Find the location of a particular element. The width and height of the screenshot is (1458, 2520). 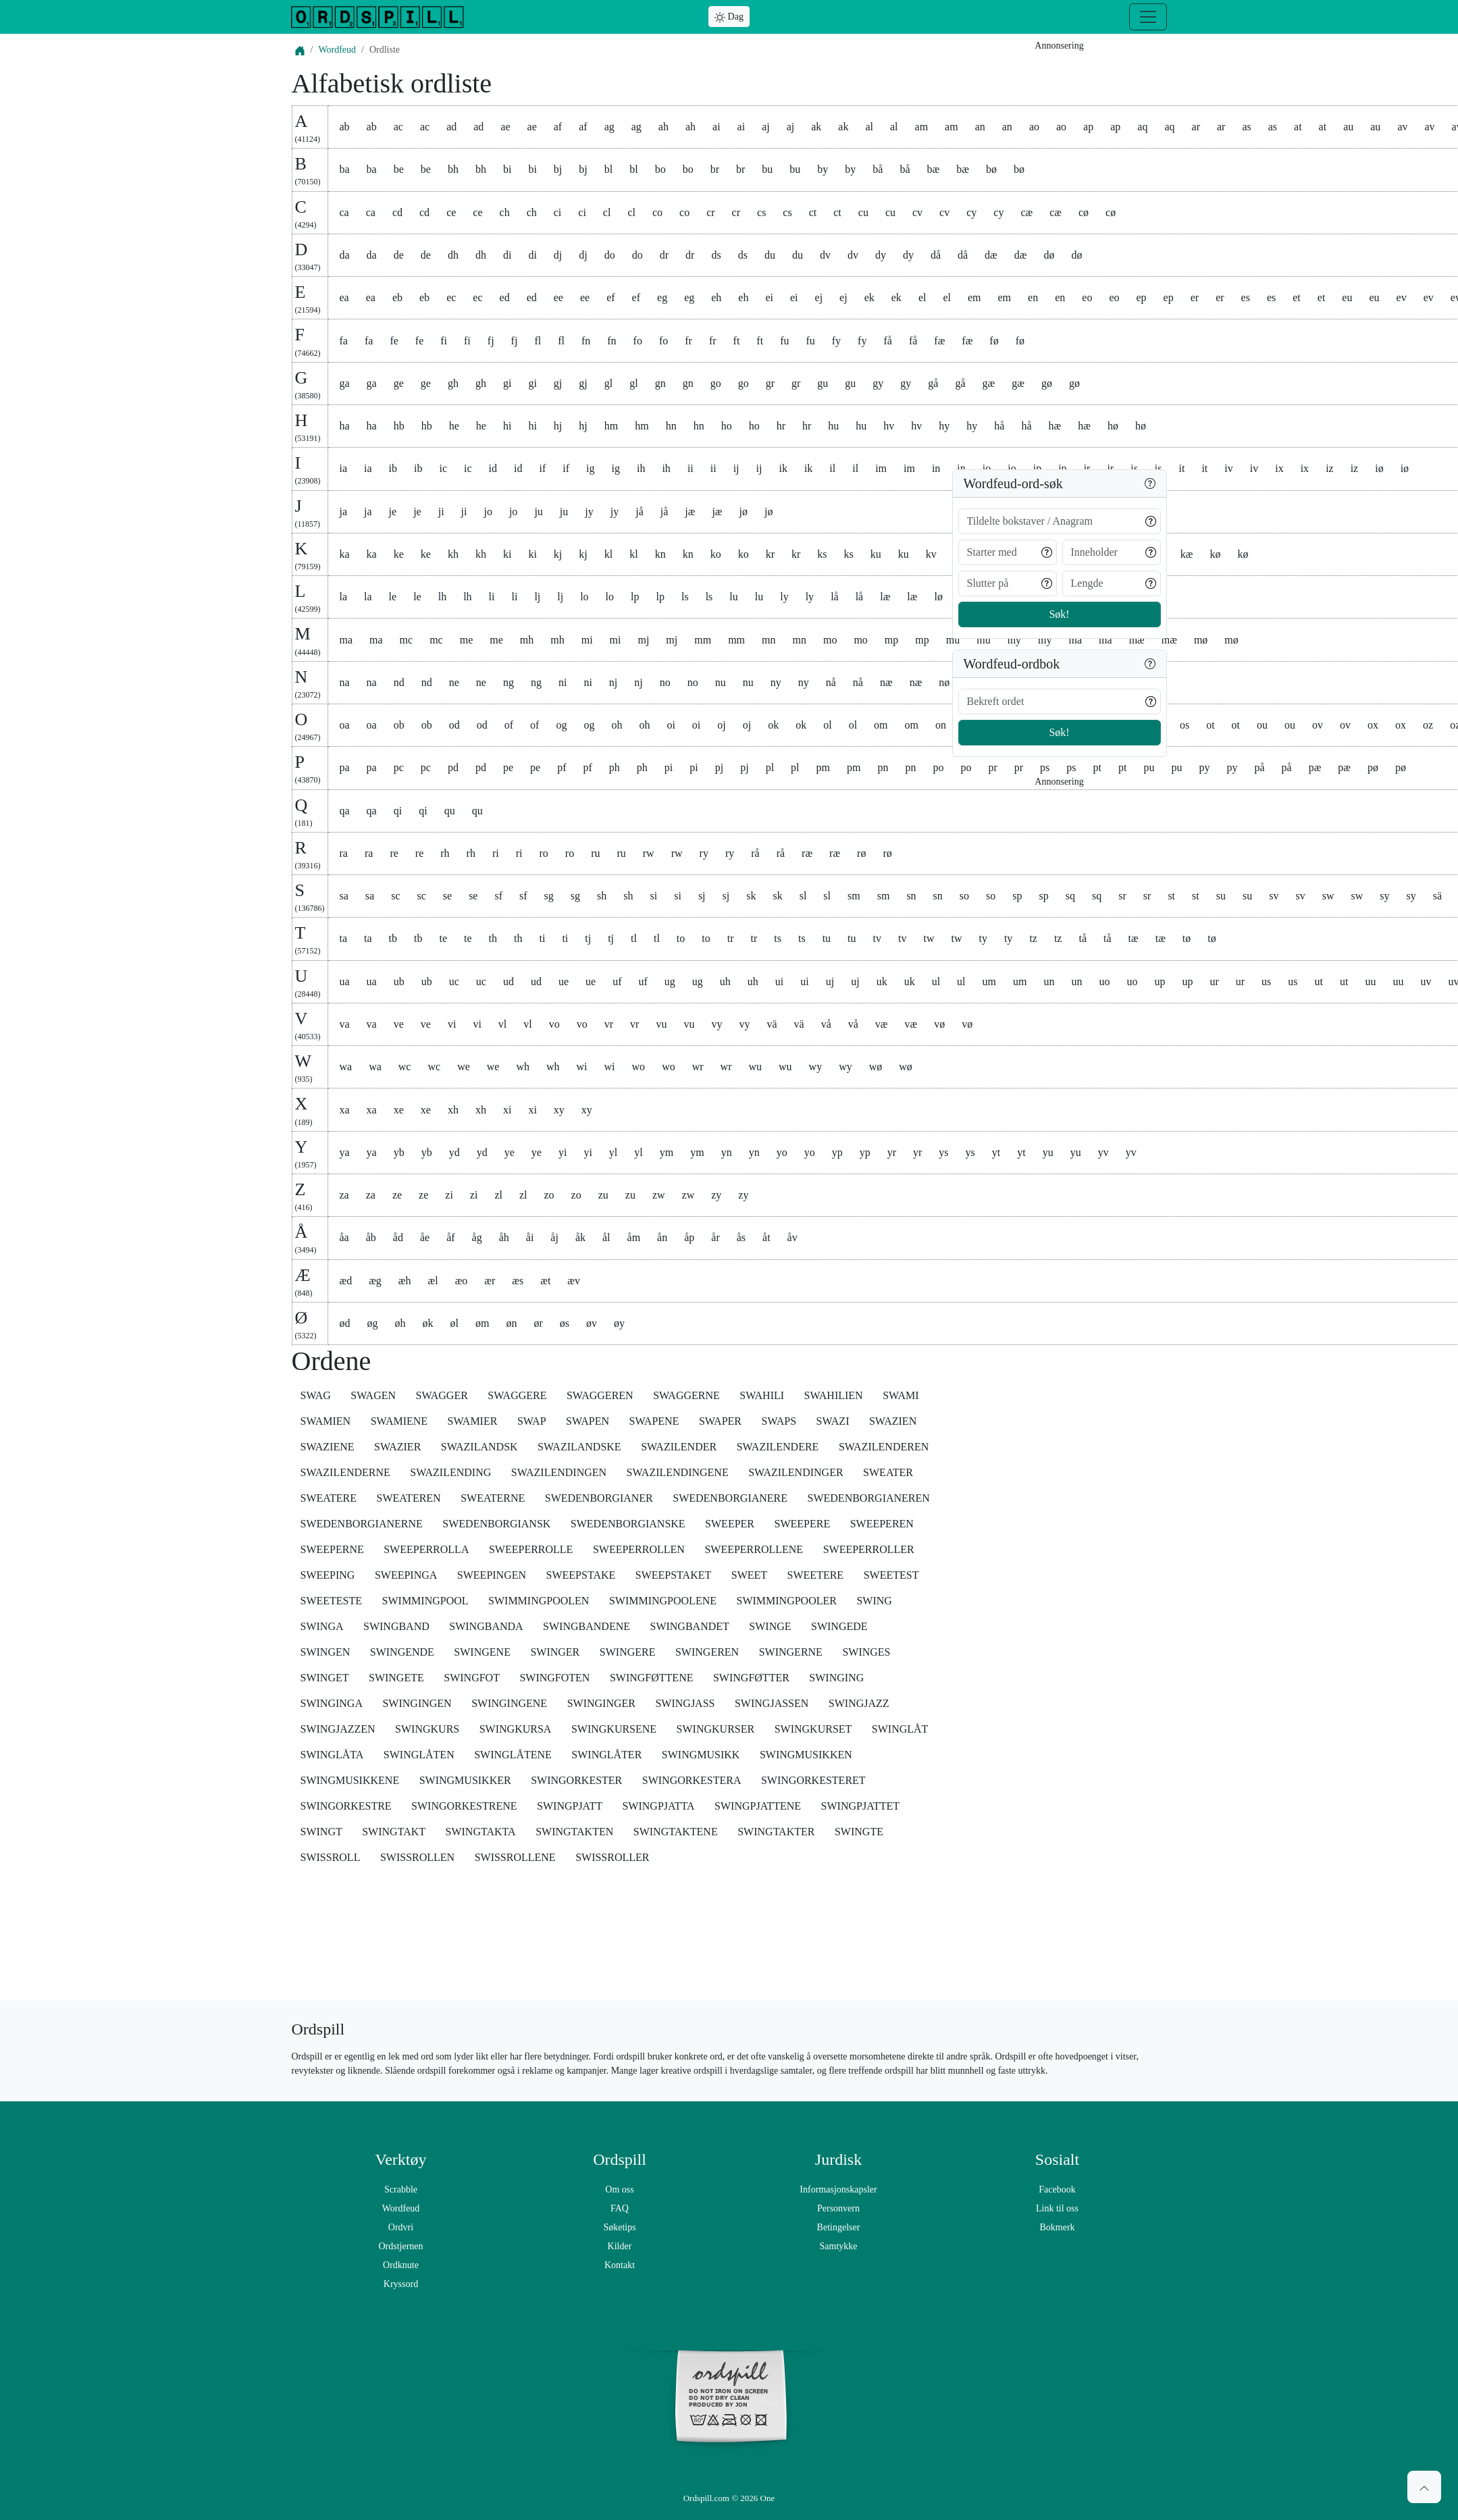

am is located at coordinates (922, 126).